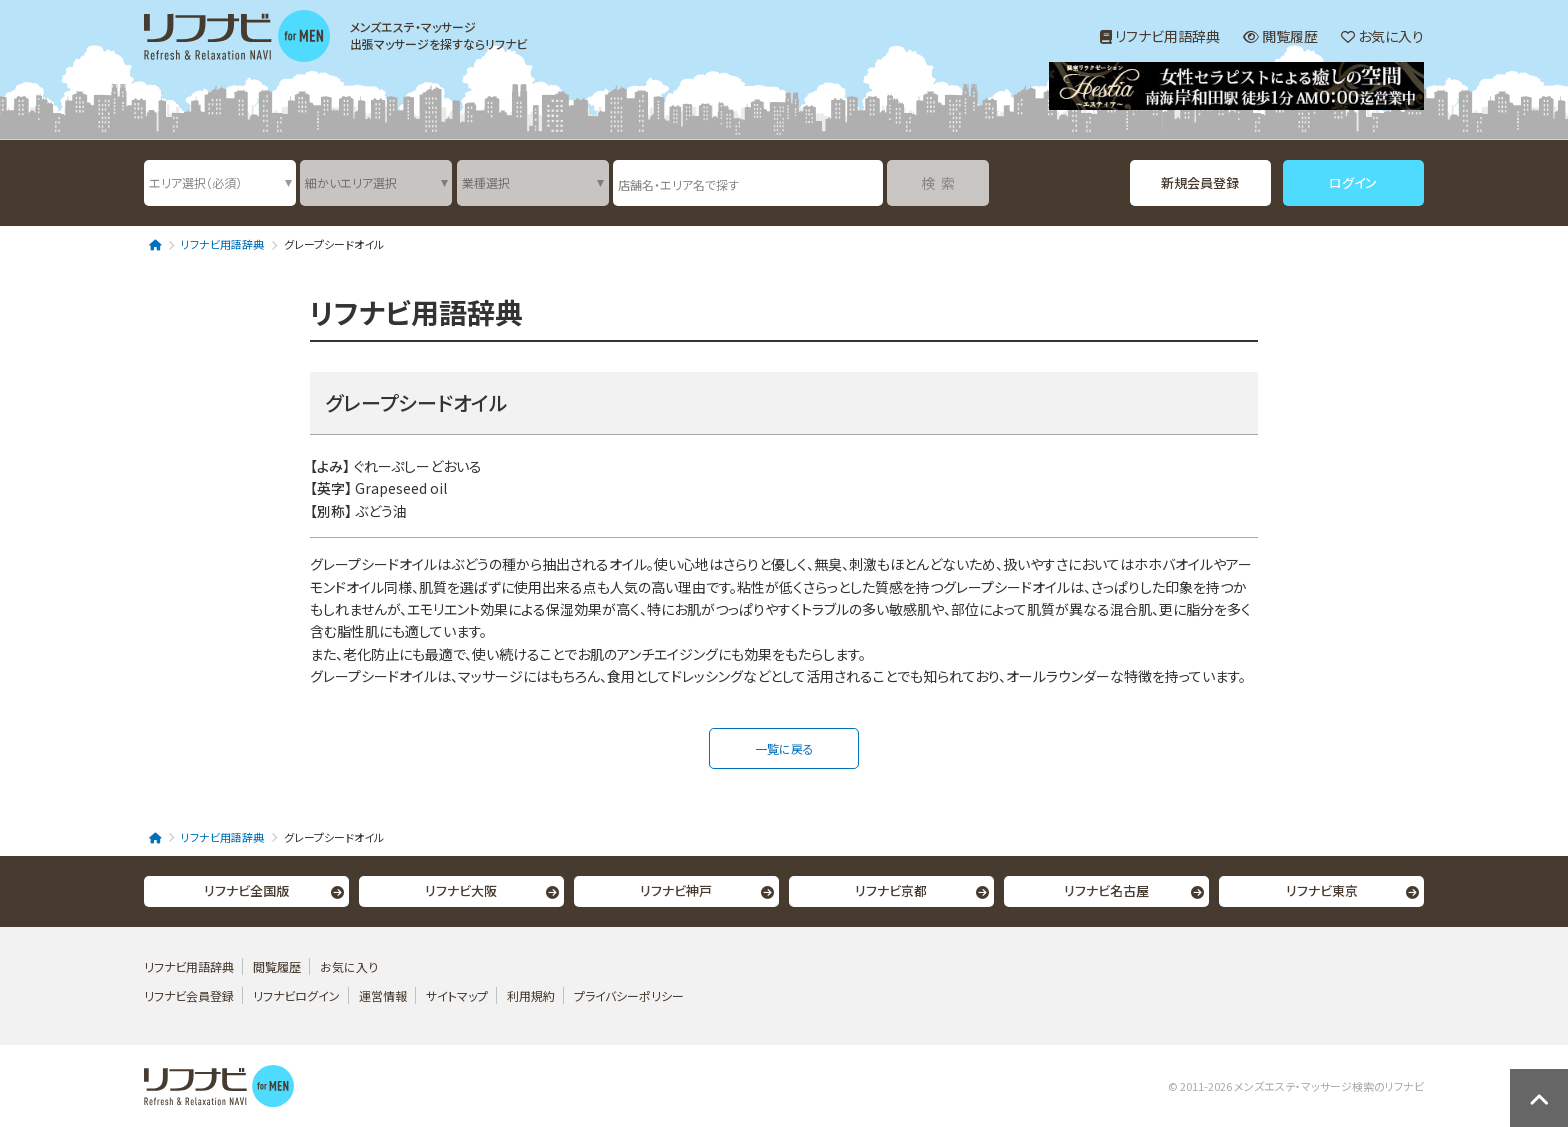 This screenshot has height=1127, width=1568. What do you see at coordinates (189, 995) in the screenshot?
I see `リフナビ会員登録` at bounding box center [189, 995].